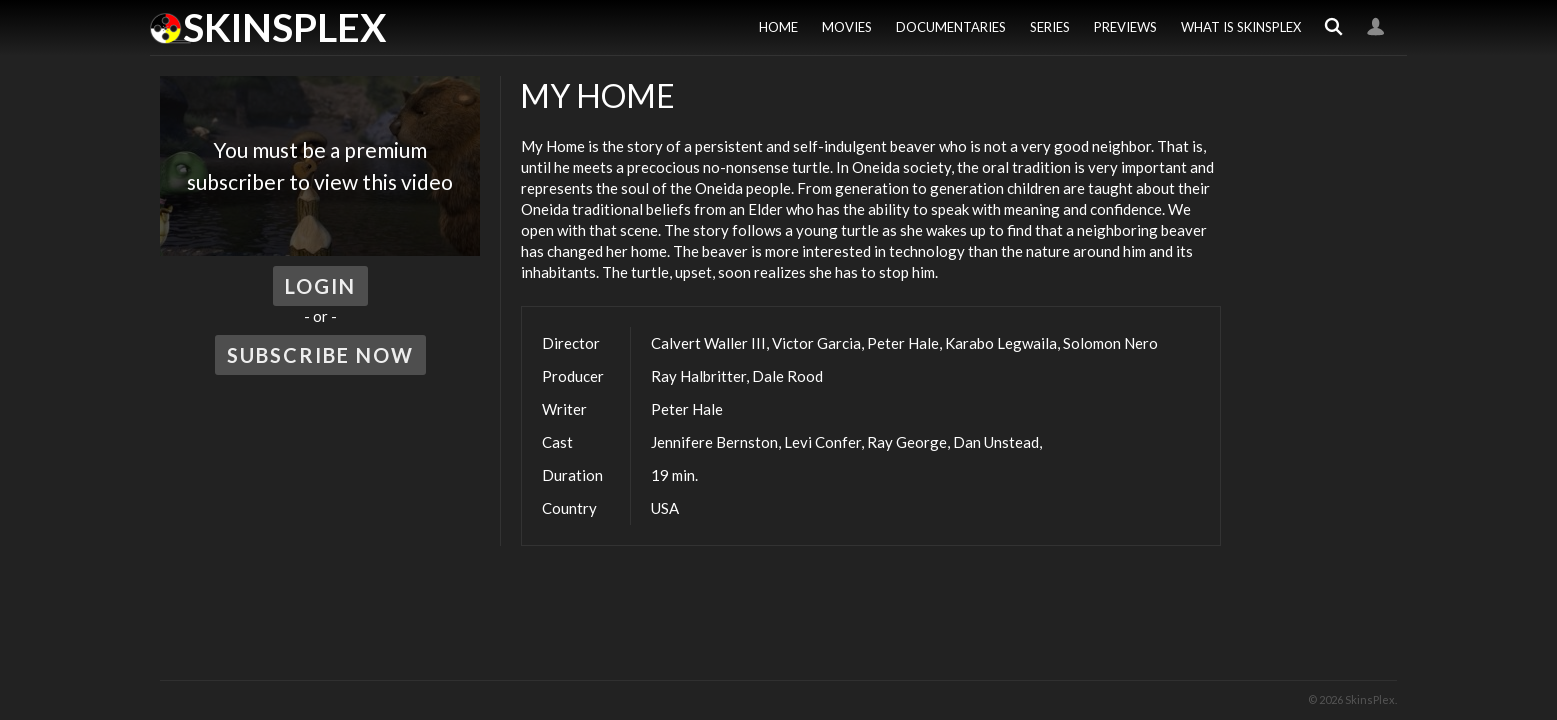 The image size is (1557, 720). I want to click on SkinsPlex, so click(284, 27).